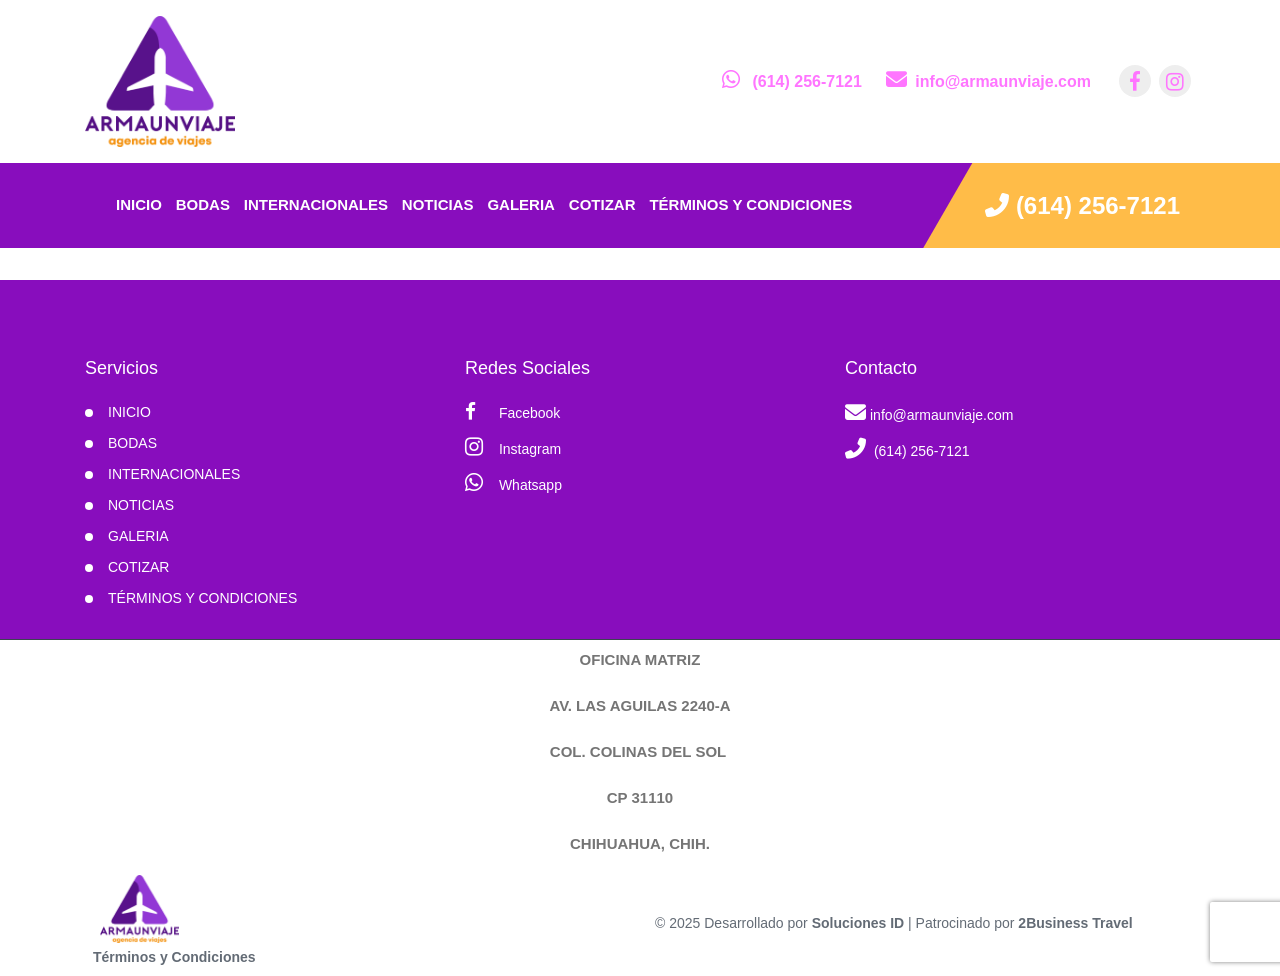 The image size is (1280, 976). Describe the element at coordinates (1135, 81) in the screenshot. I see `[contacto por facebook]` at that location.